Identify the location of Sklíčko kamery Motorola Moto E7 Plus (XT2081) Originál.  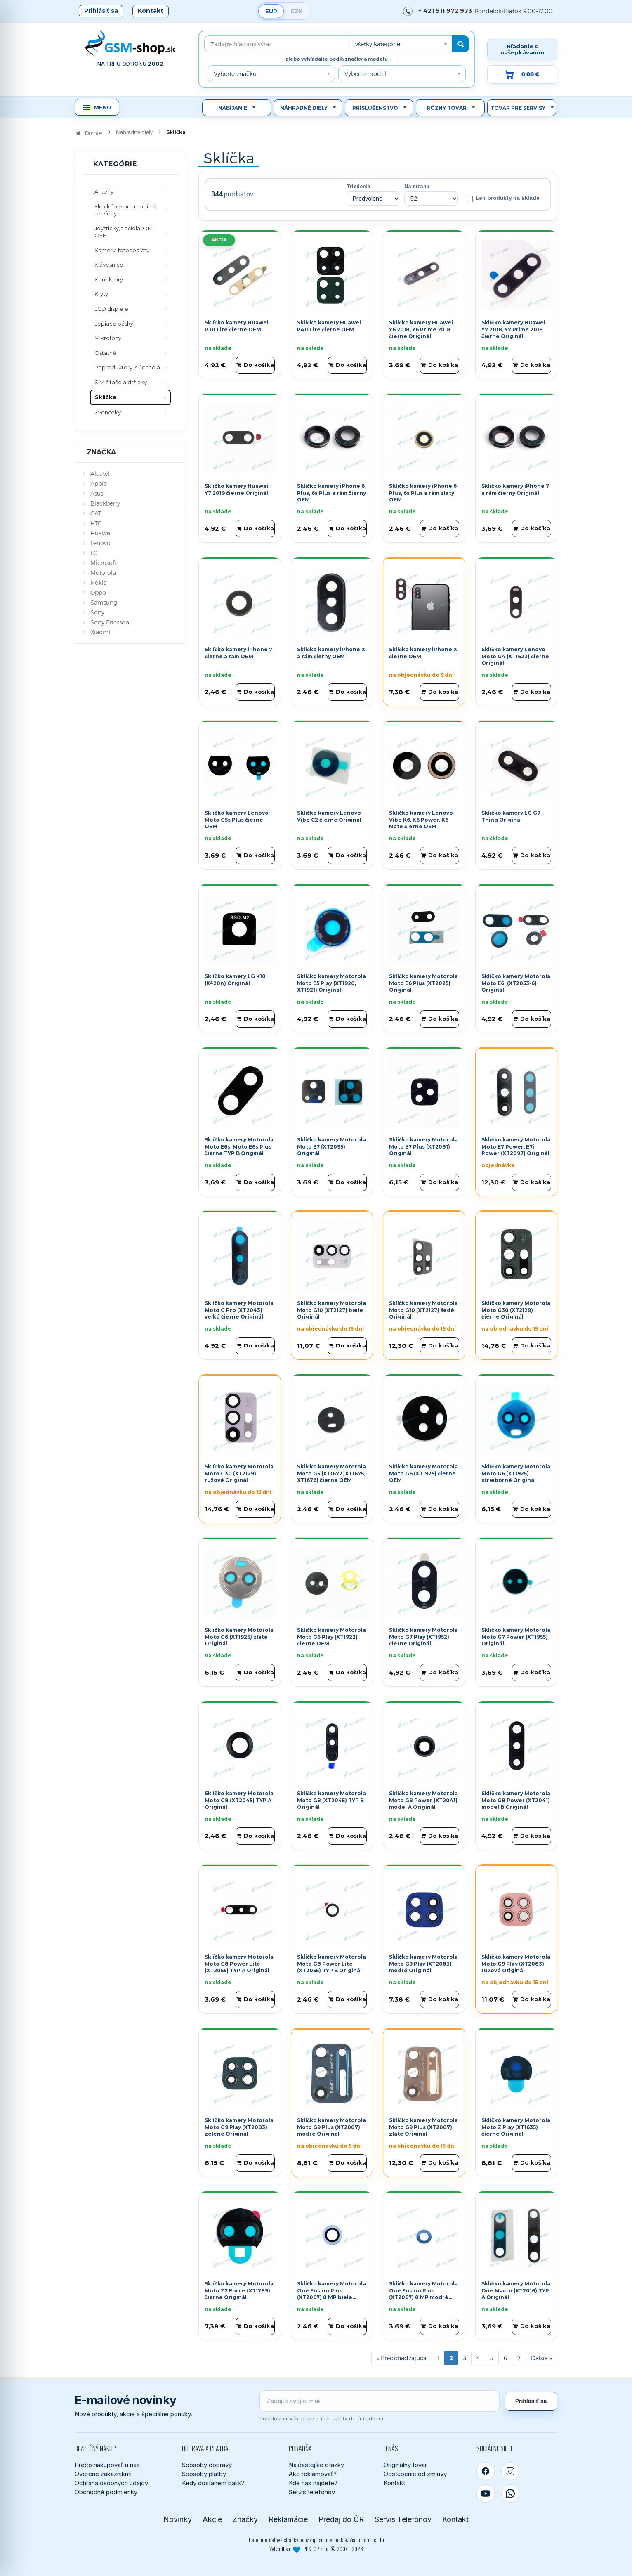
(423, 1147).